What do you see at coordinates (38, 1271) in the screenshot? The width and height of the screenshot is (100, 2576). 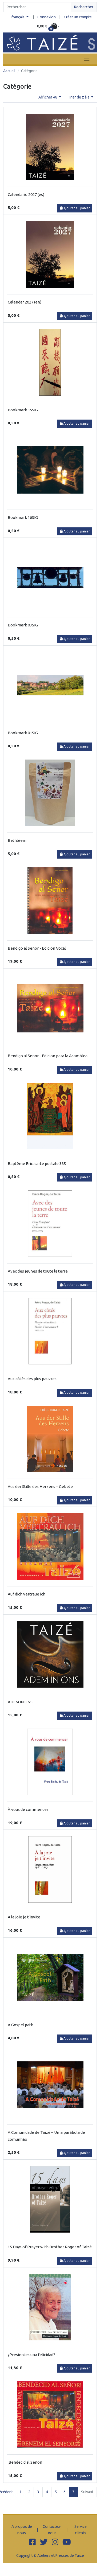 I see `Avec des jeunes de toute la terre` at bounding box center [38, 1271].